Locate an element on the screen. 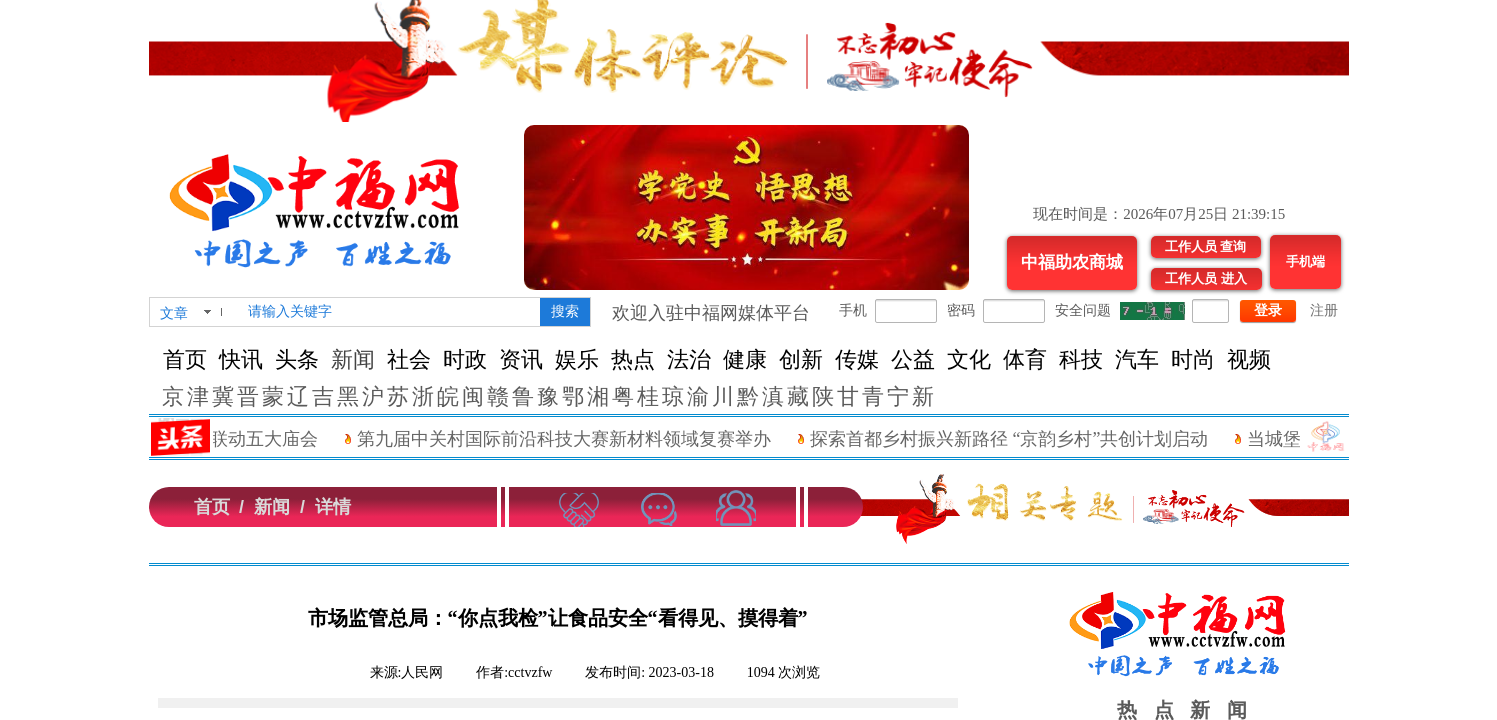 The image size is (1497, 720). 快讯 is located at coordinates (241, 359).